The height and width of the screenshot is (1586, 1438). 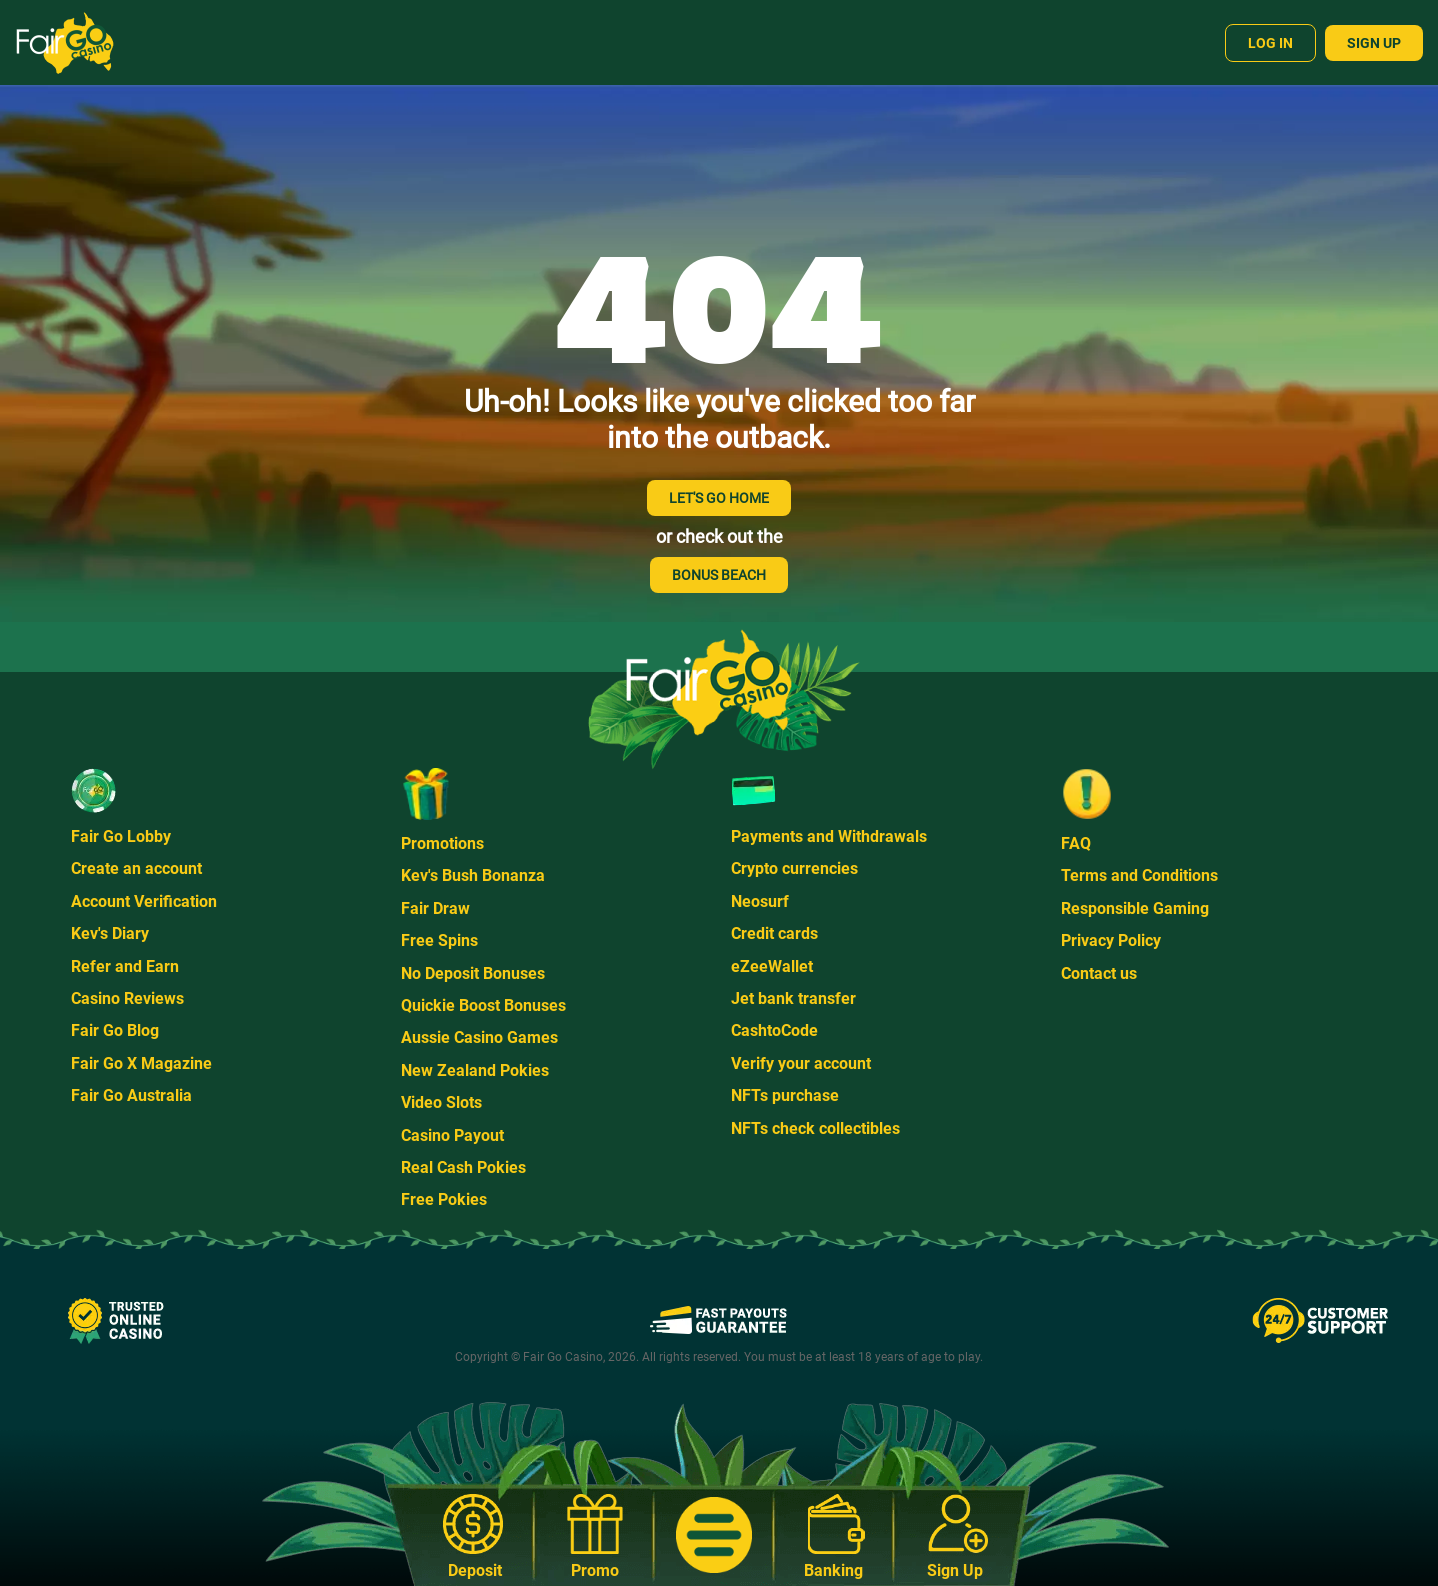 I want to click on Sign Up, so click(x=1374, y=43).